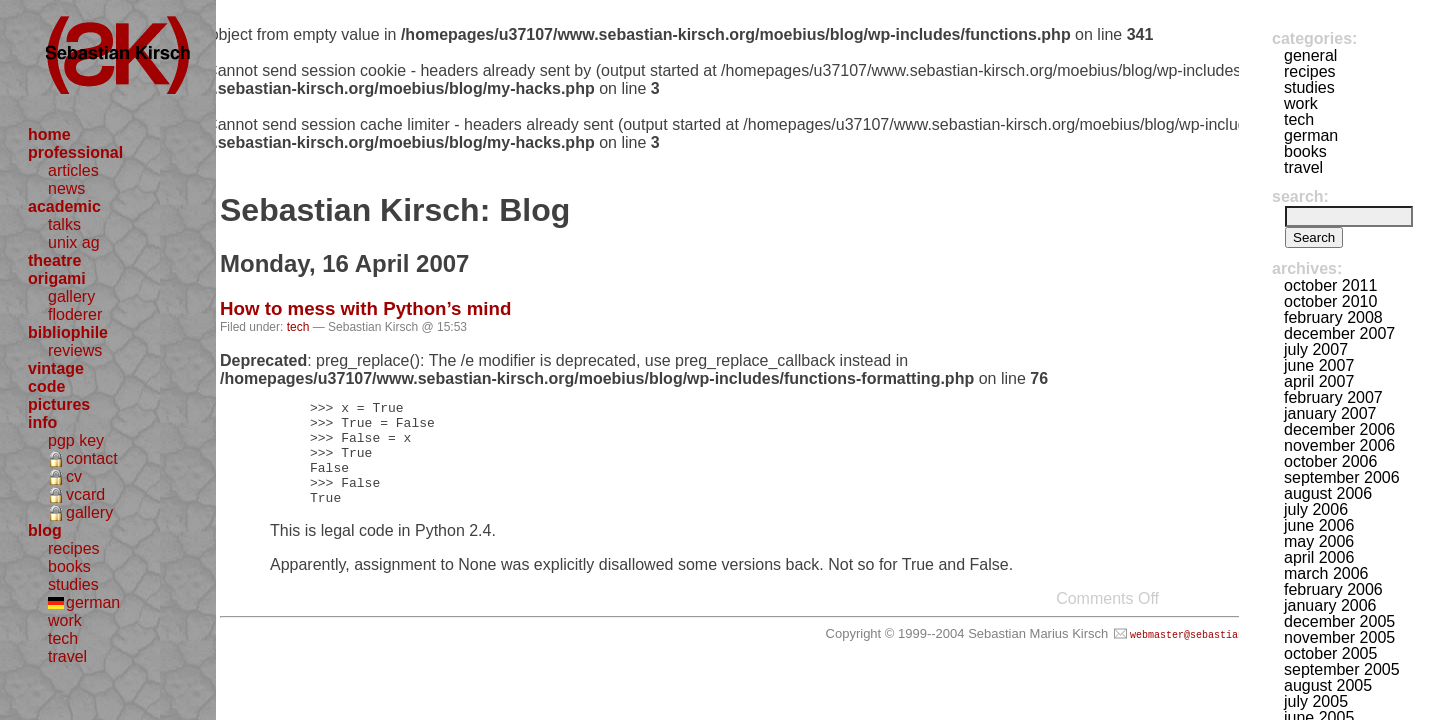 The image size is (1447, 720). I want to click on cv, so click(74, 476).